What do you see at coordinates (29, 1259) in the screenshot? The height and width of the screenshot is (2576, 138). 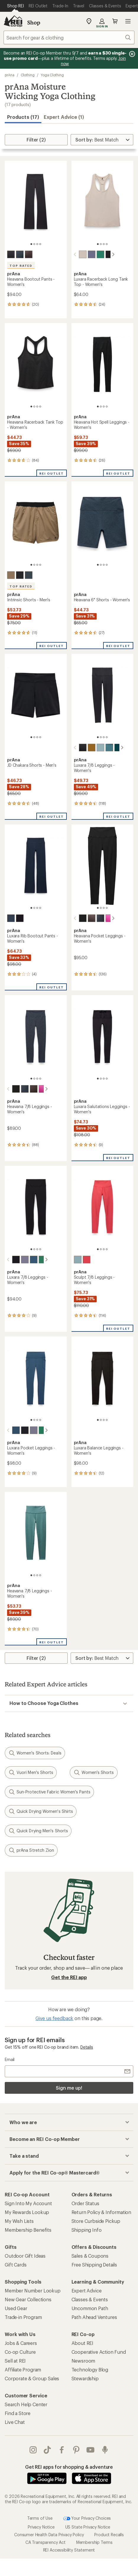 I see `[Bluff blue]` at bounding box center [29, 1259].